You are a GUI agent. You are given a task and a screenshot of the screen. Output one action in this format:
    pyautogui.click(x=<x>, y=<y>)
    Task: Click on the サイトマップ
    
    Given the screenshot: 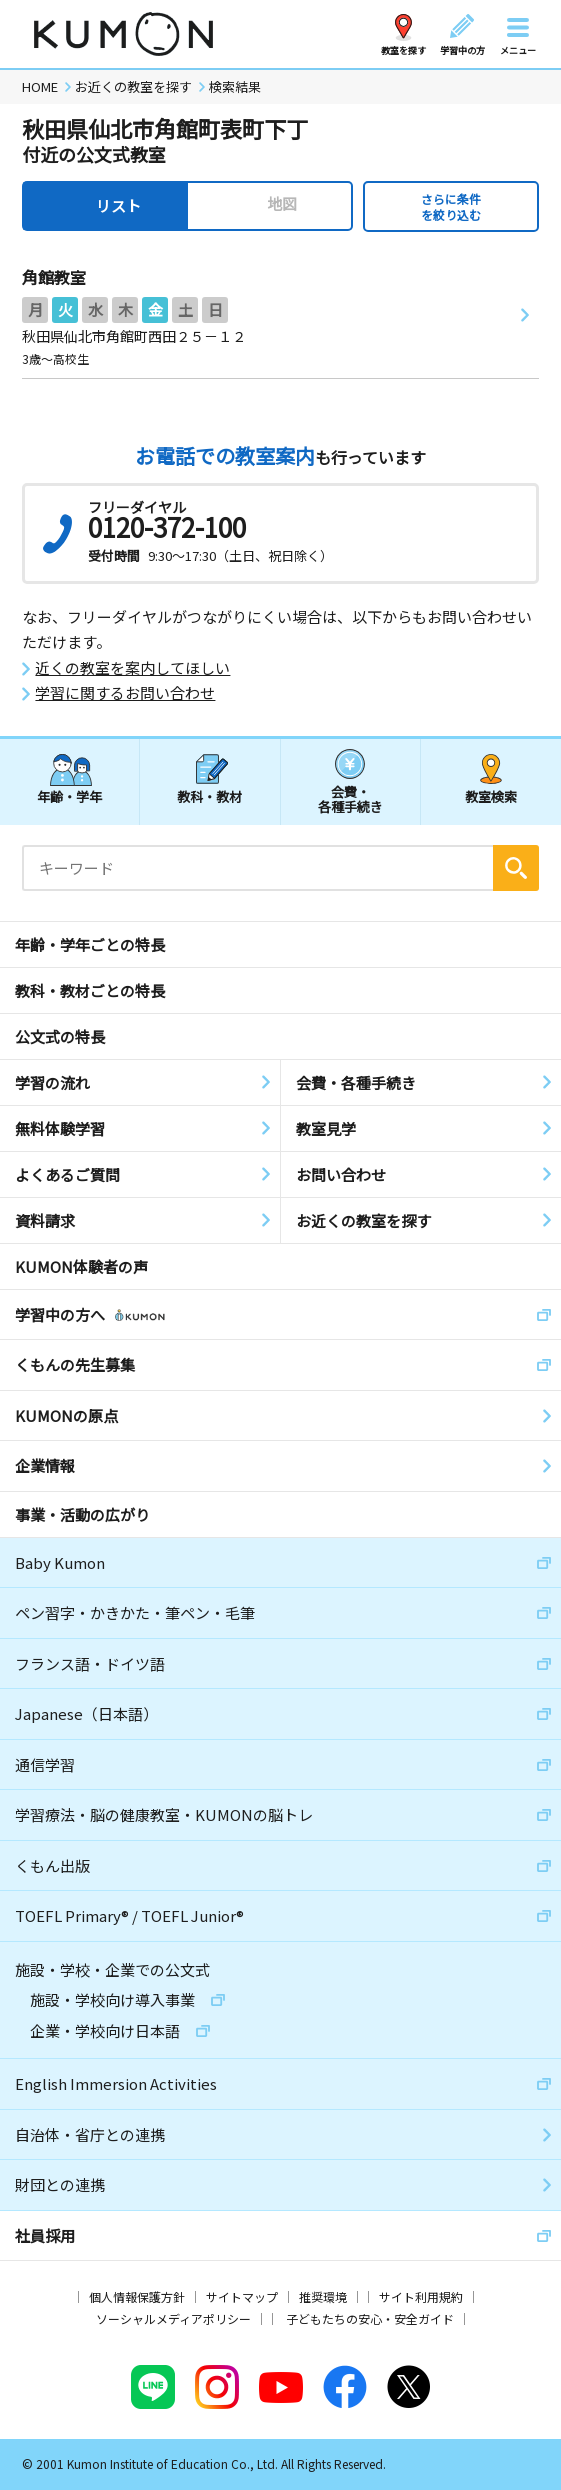 What is the action you would take?
    pyautogui.click(x=242, y=2296)
    